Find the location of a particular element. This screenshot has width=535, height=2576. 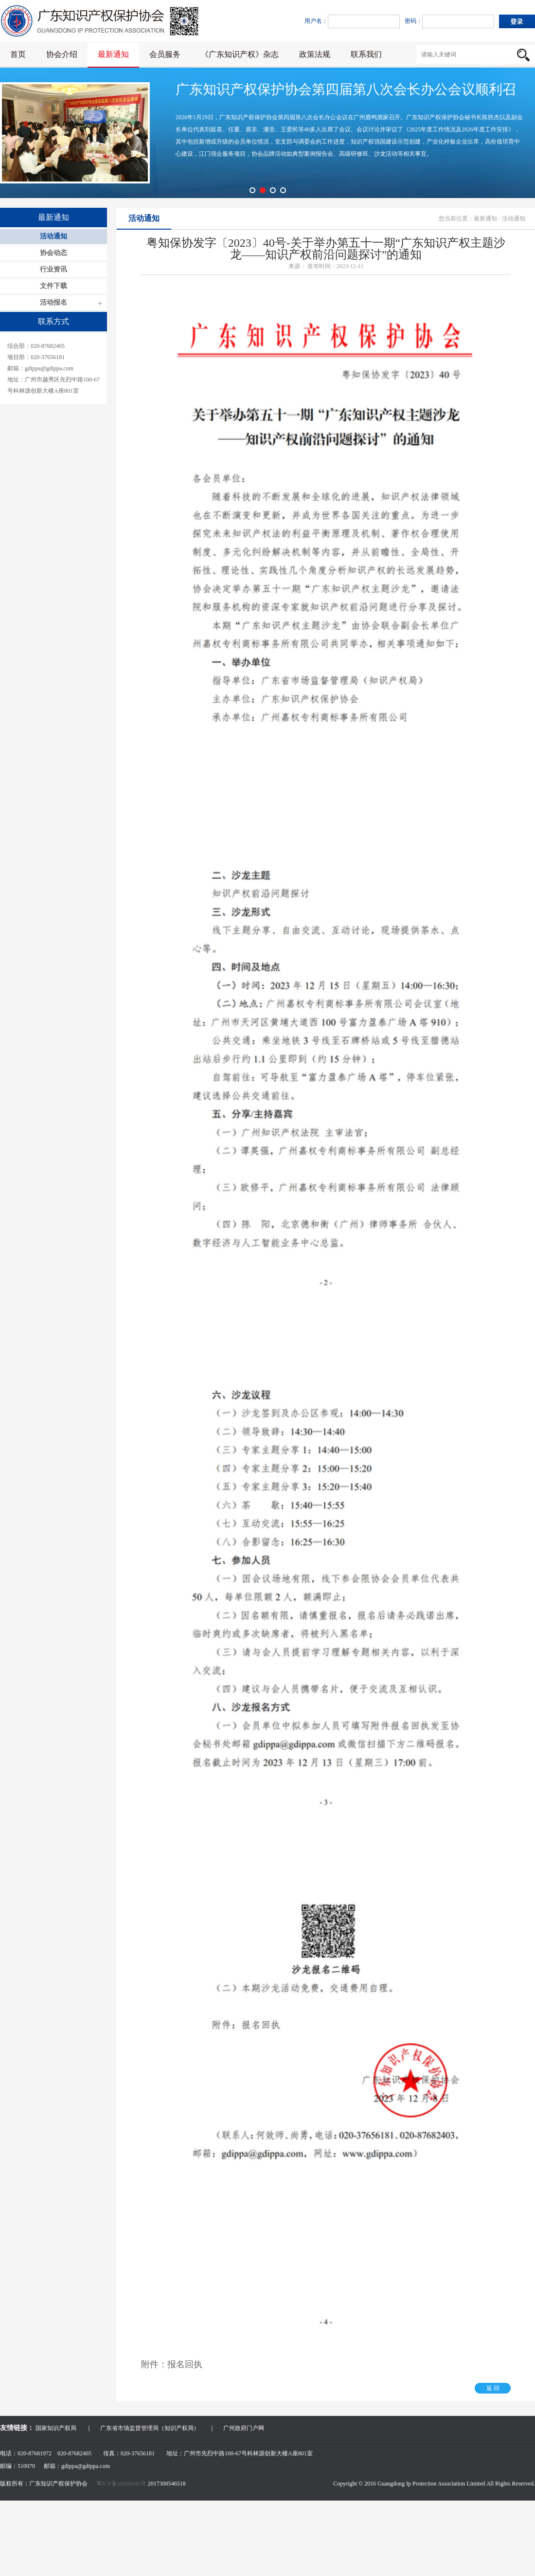

国家知识产权局 is located at coordinates (56, 2428).